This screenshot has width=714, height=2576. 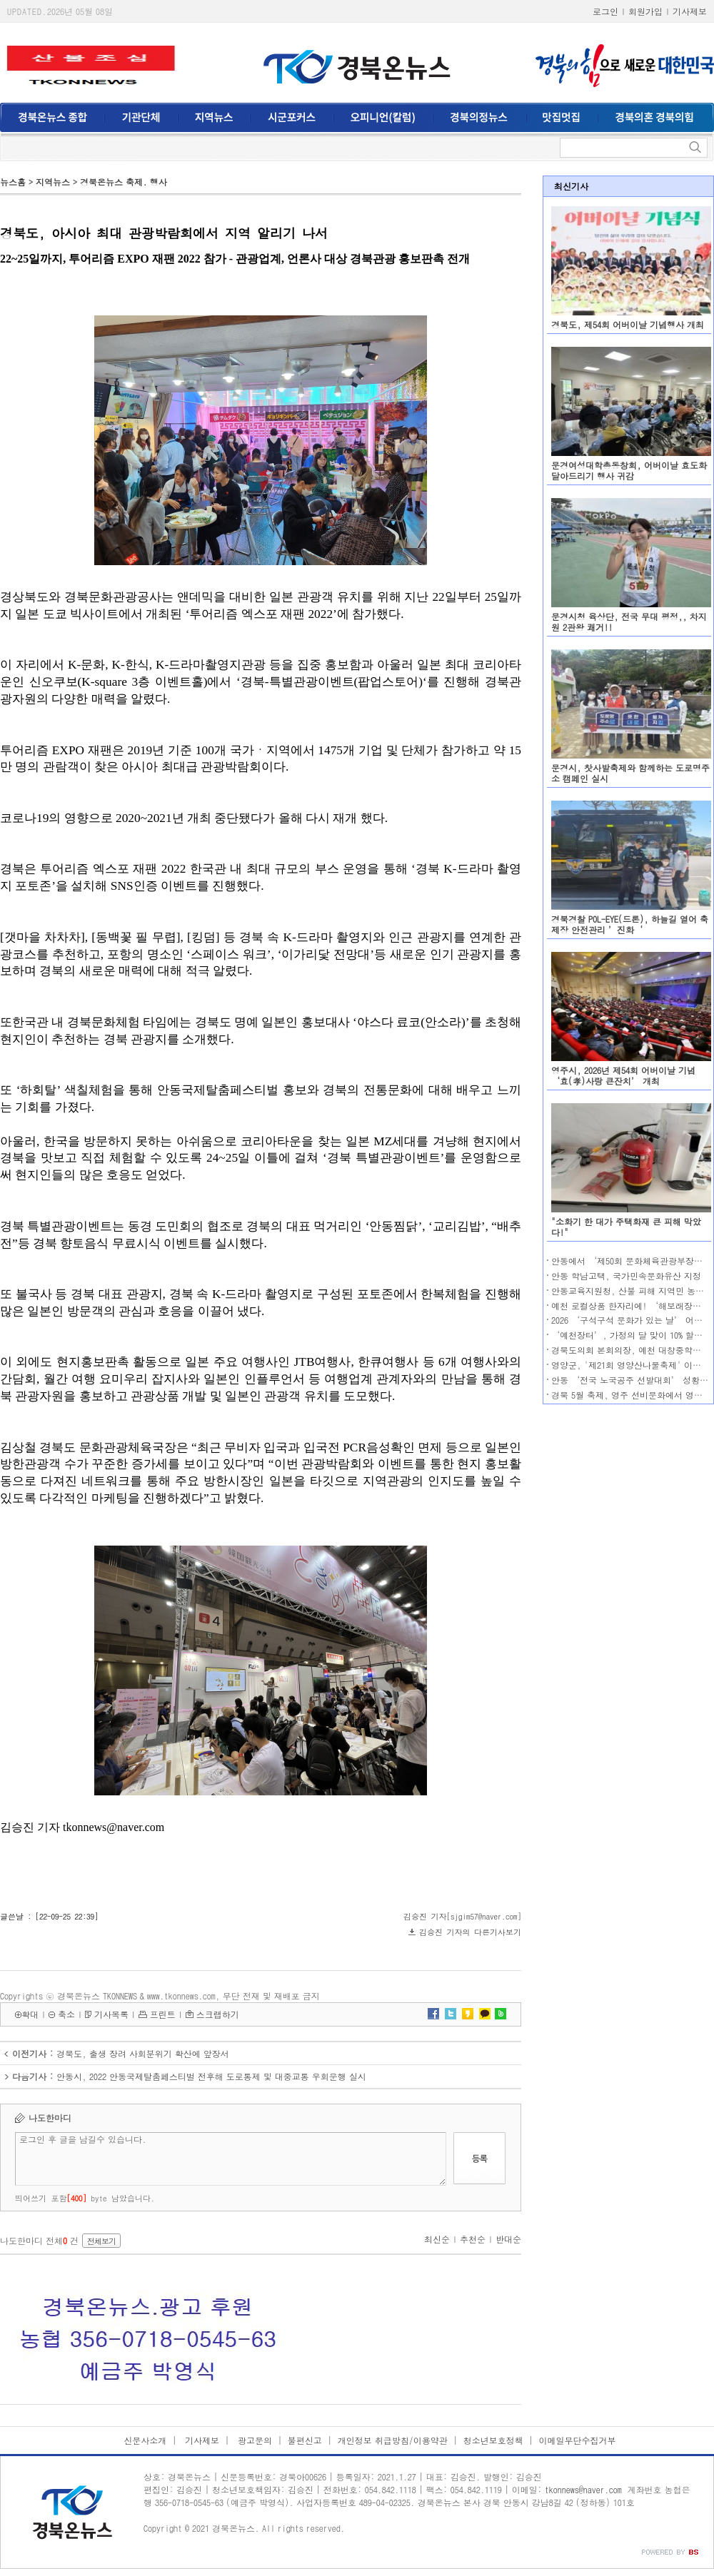 I want to click on 기사제보, so click(x=690, y=11).